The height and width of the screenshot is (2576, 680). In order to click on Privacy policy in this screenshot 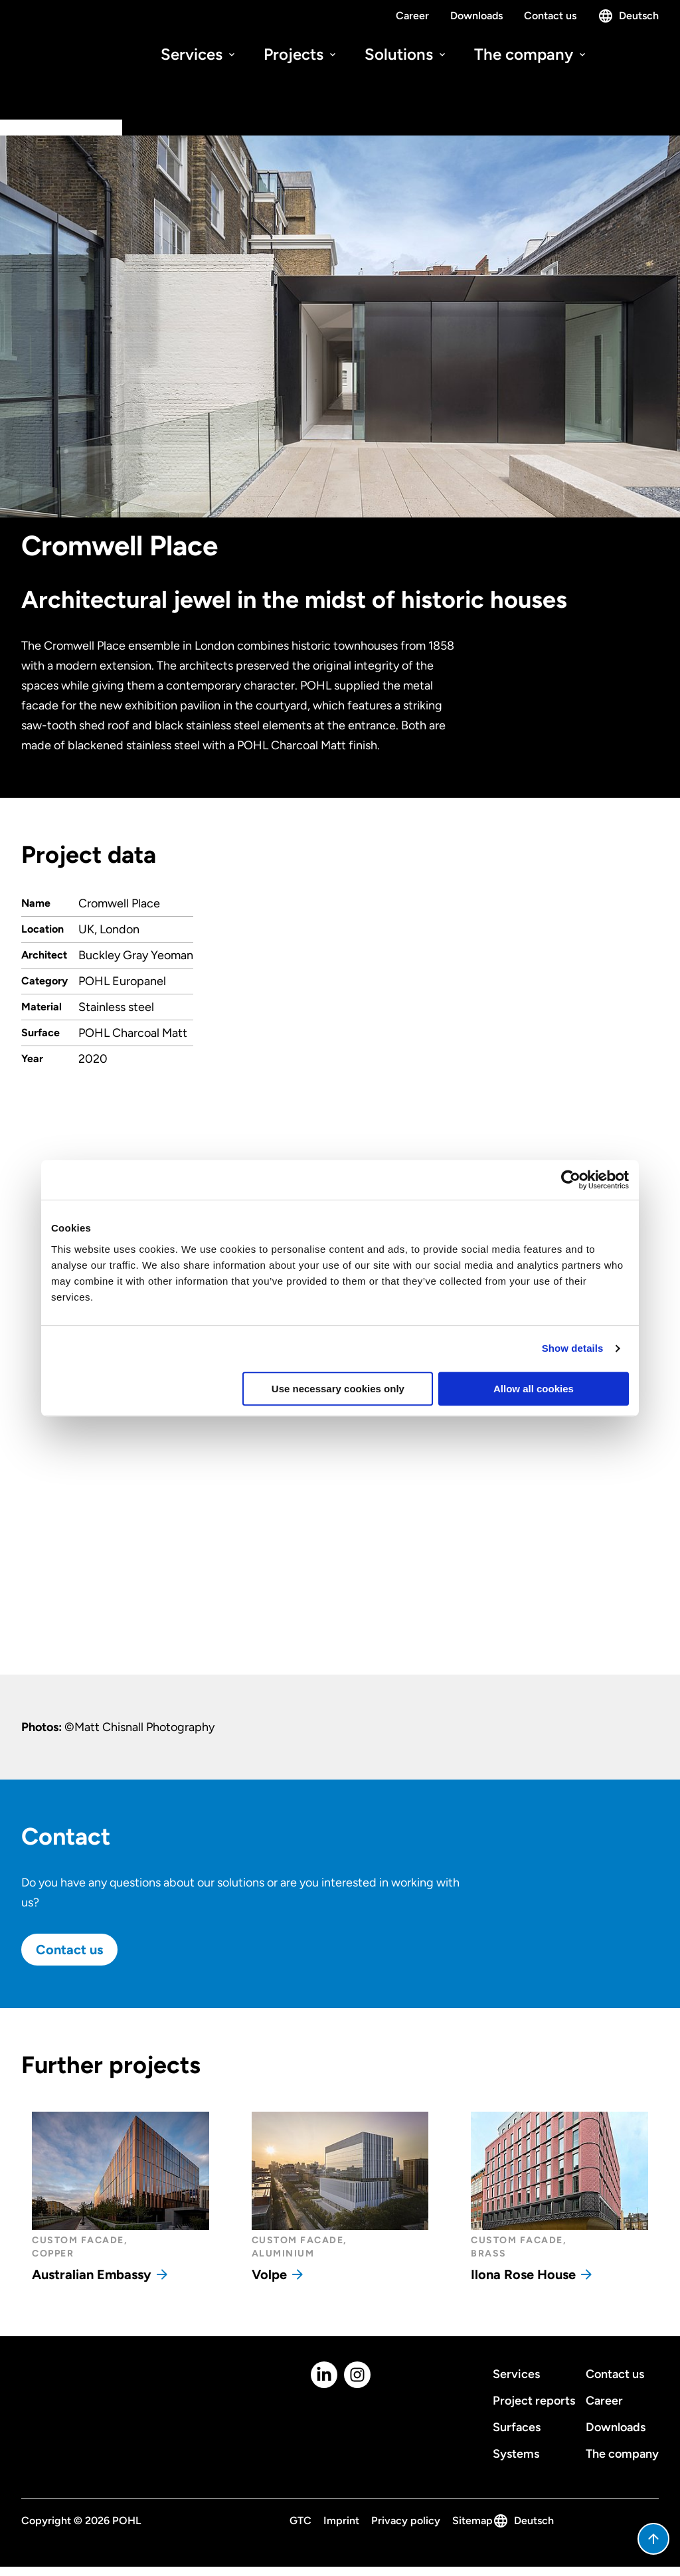, I will do `click(405, 2520)`.